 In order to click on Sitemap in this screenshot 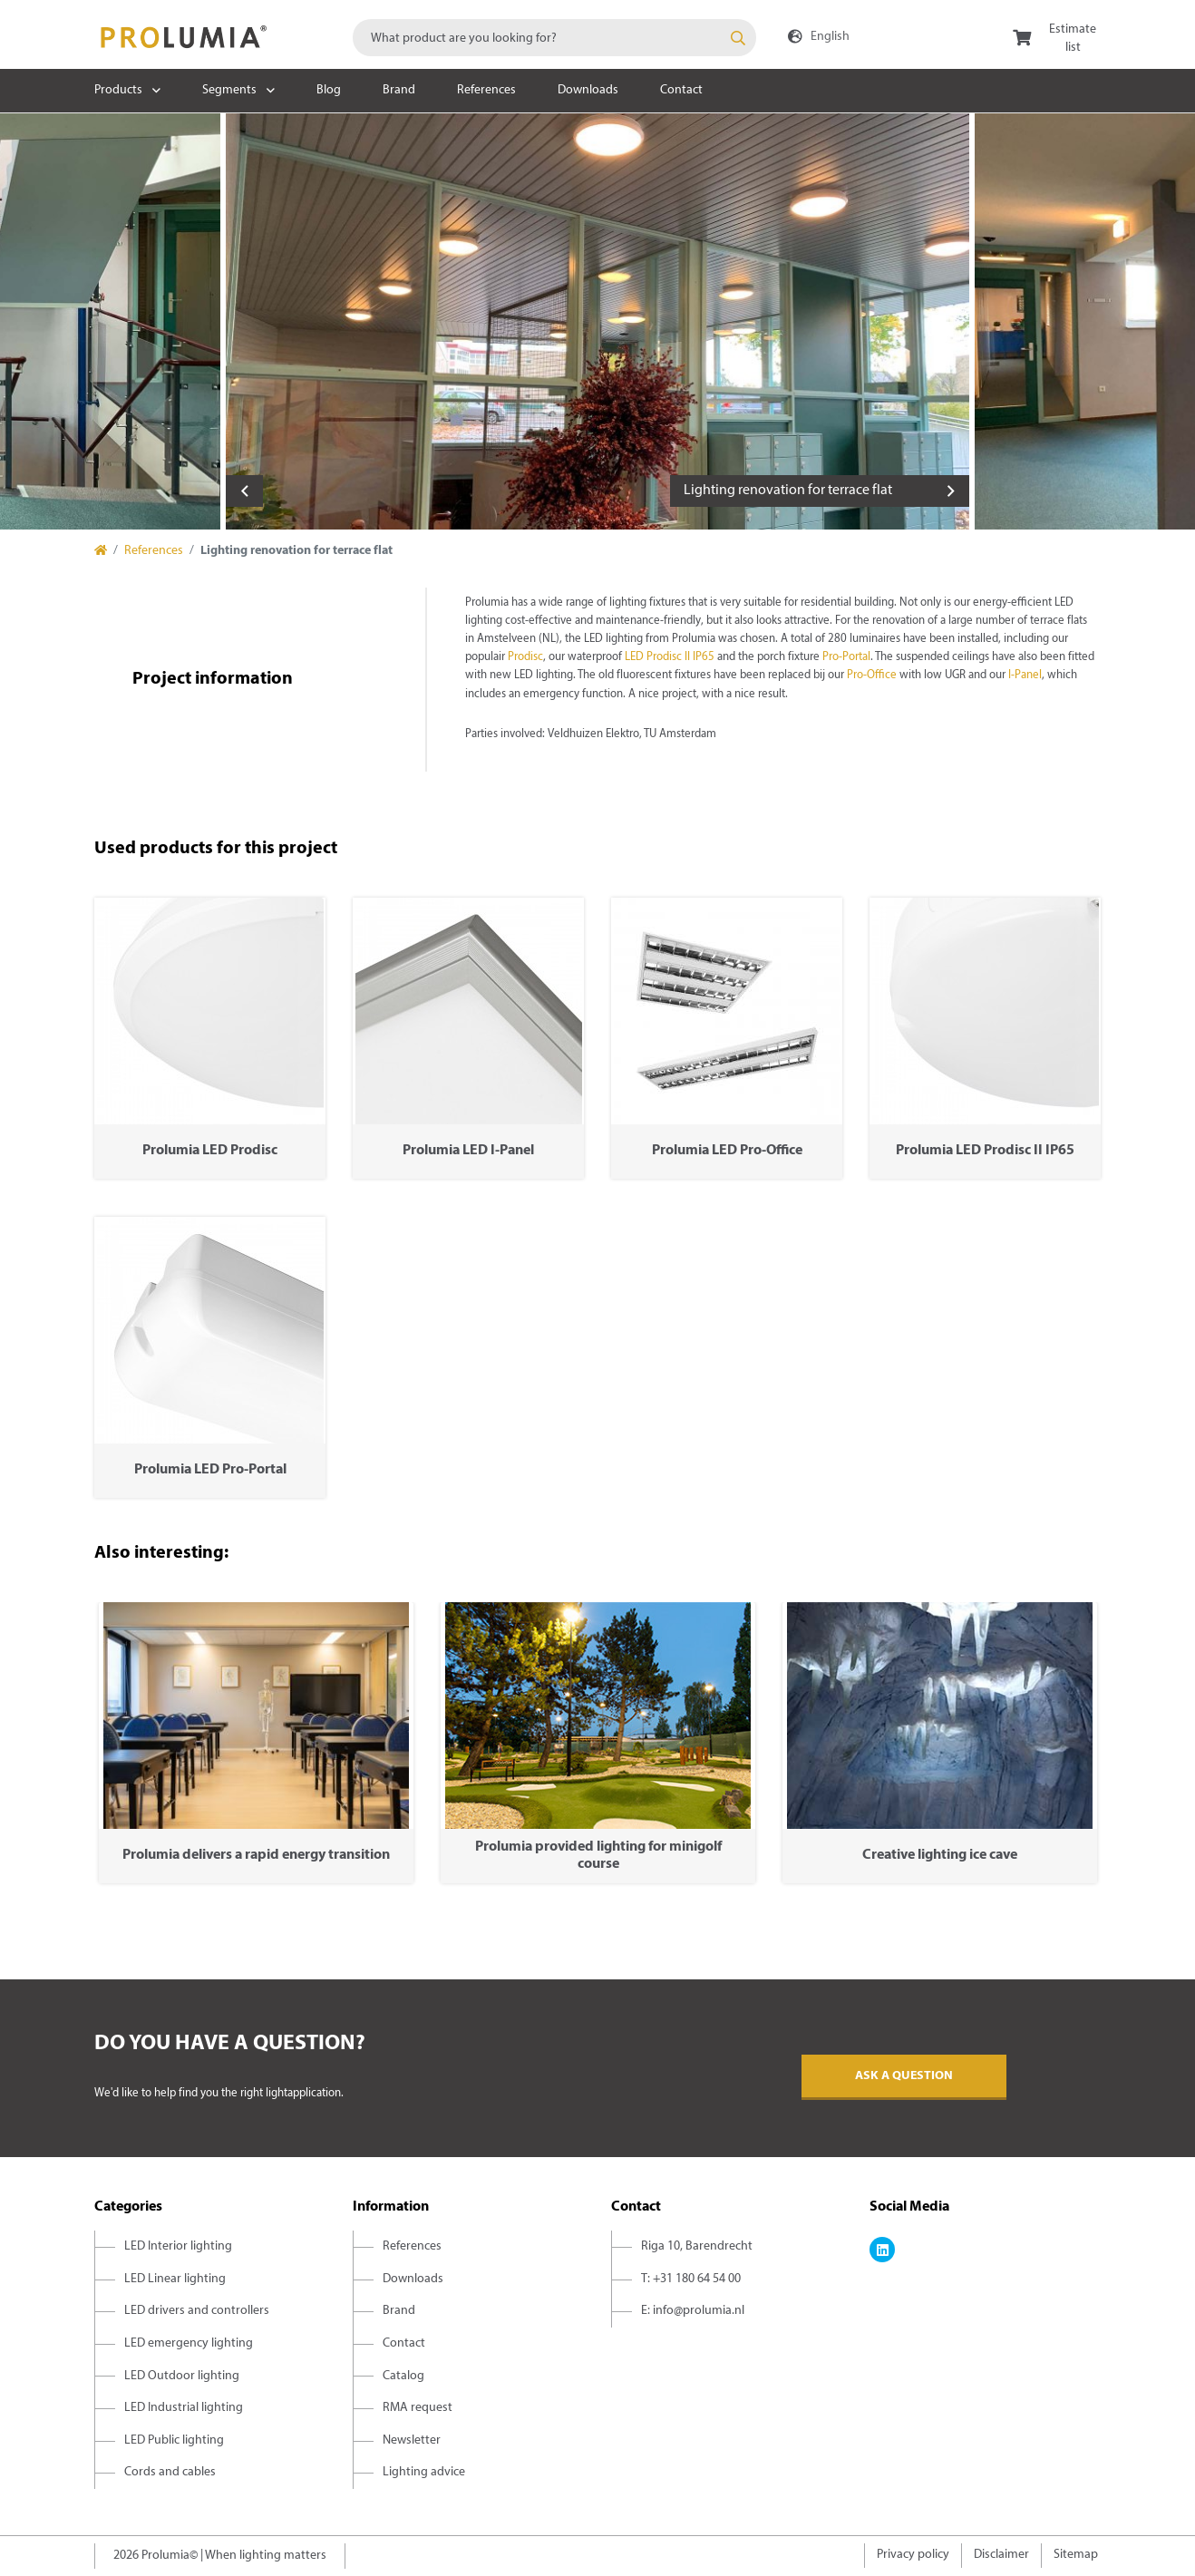, I will do `click(1076, 2554)`.